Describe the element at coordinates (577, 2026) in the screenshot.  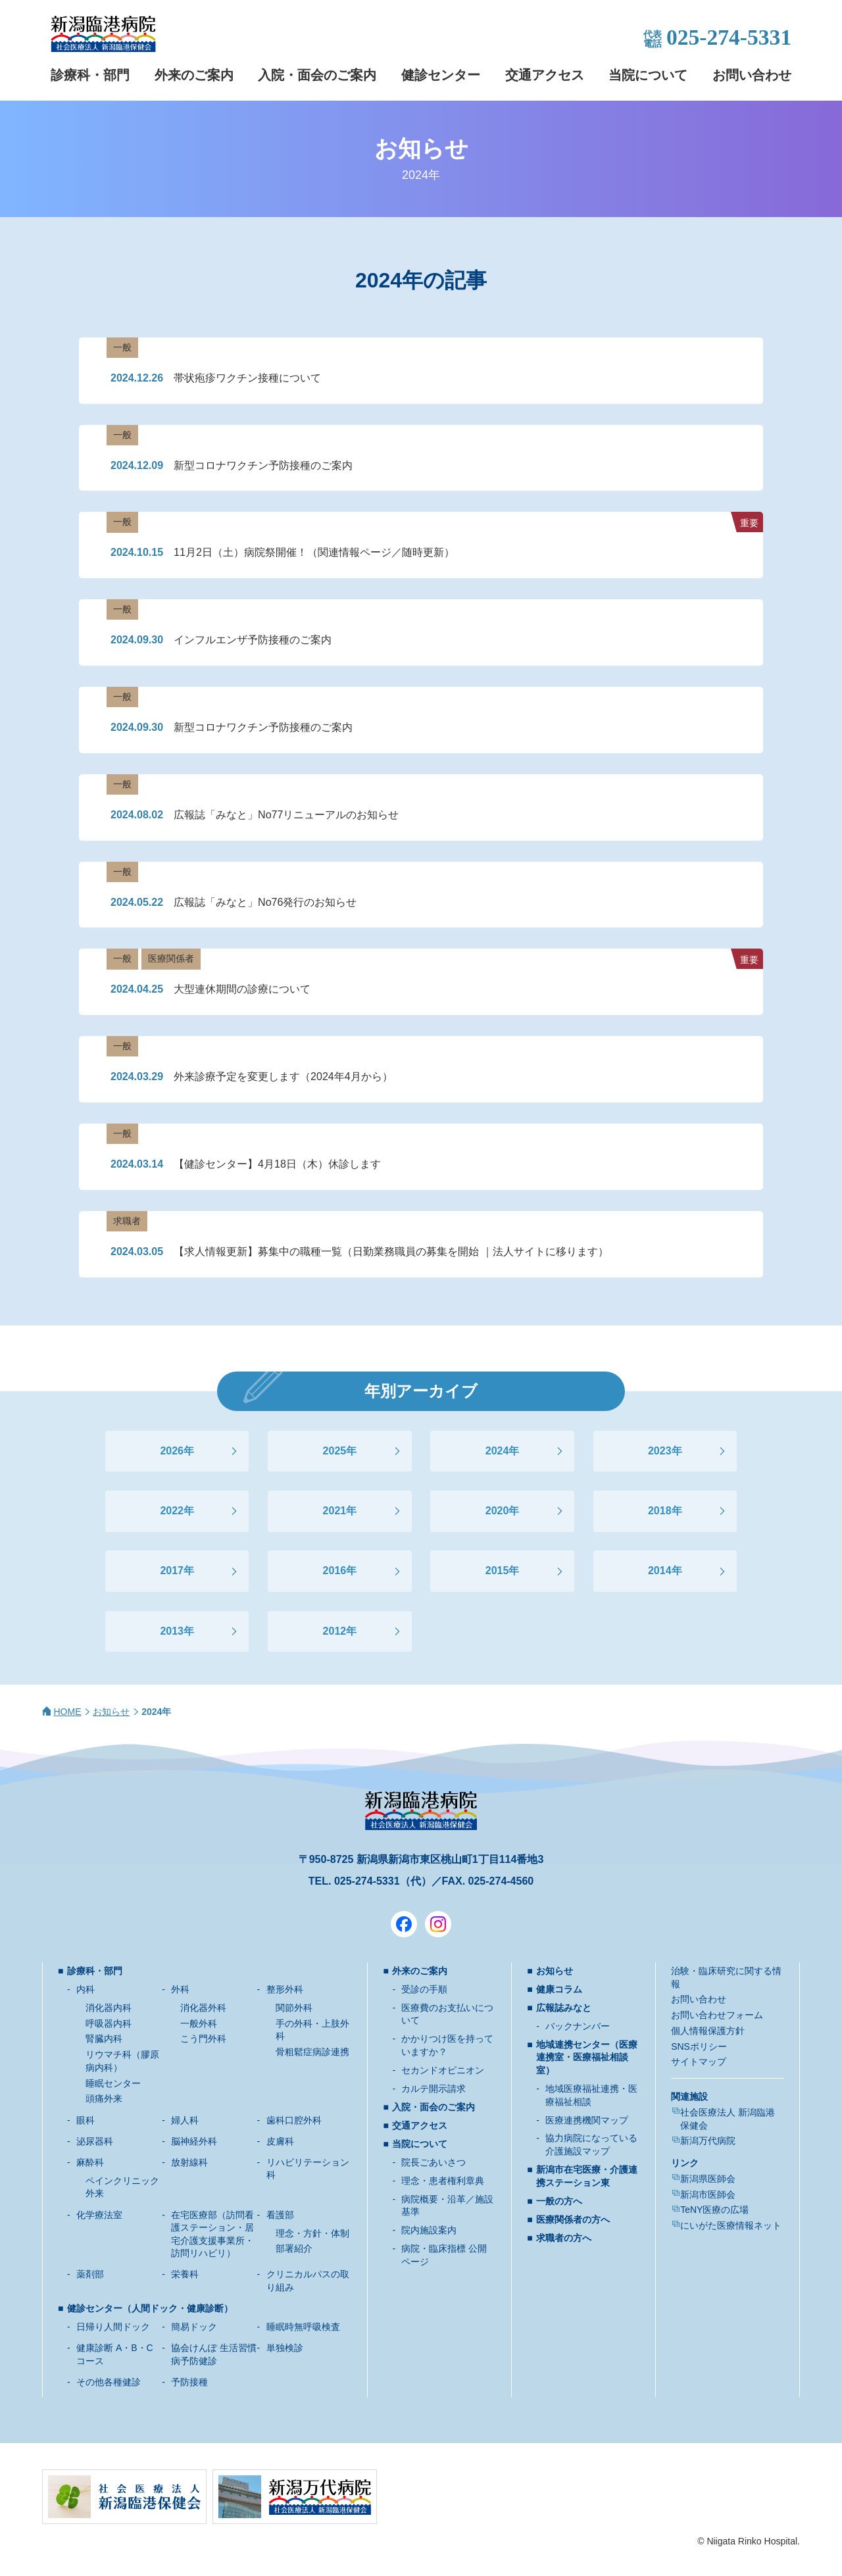
I see `バックナンバー` at that location.